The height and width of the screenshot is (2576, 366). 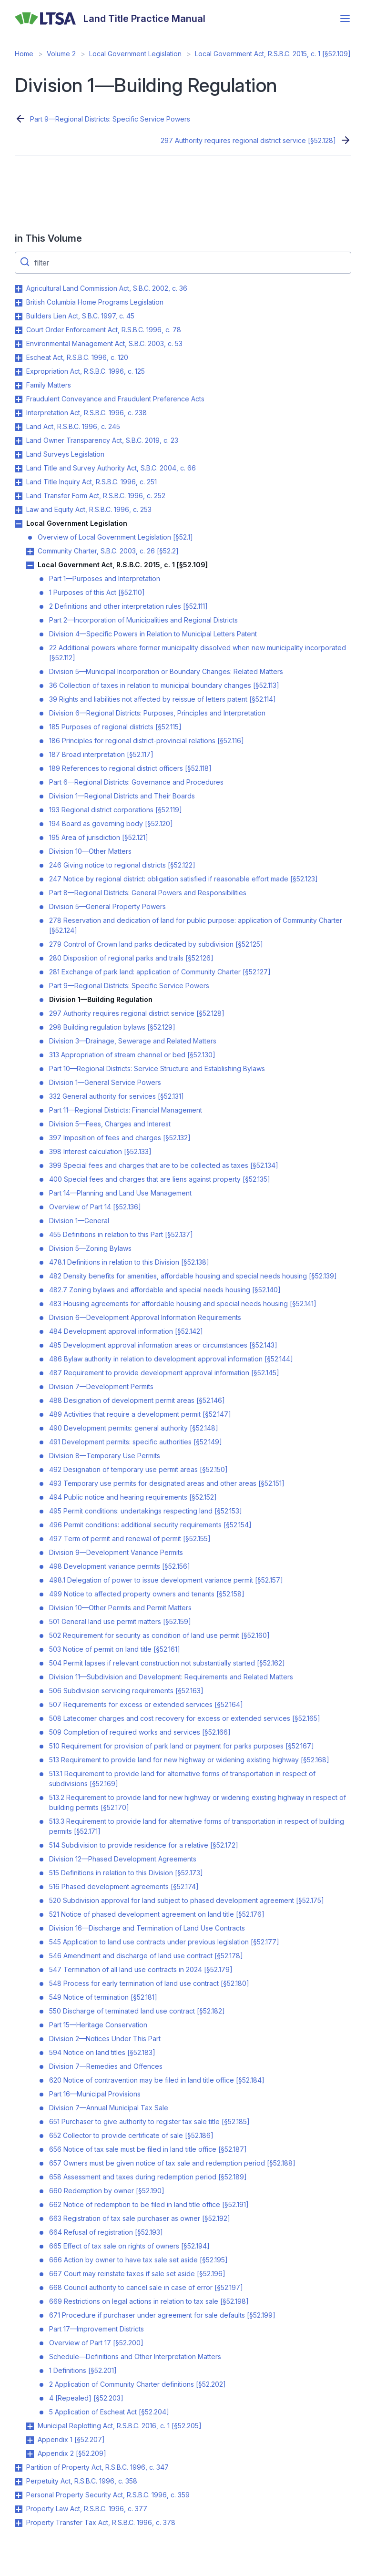 I want to click on Toggle Interpretation Act, R.S.B.C. 1996, c. 238 submenu, so click(x=18, y=413).